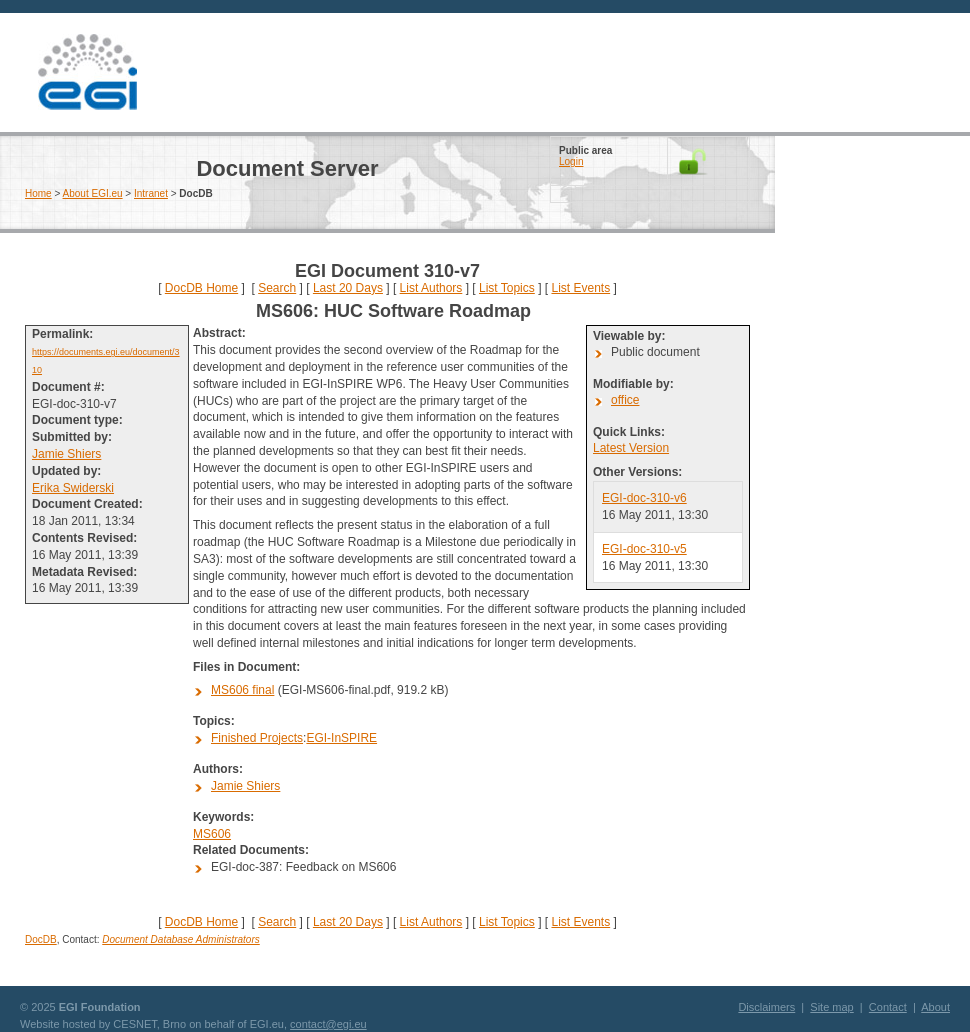 The height and width of the screenshot is (1032, 970). I want to click on Site map, so click(831, 1007).